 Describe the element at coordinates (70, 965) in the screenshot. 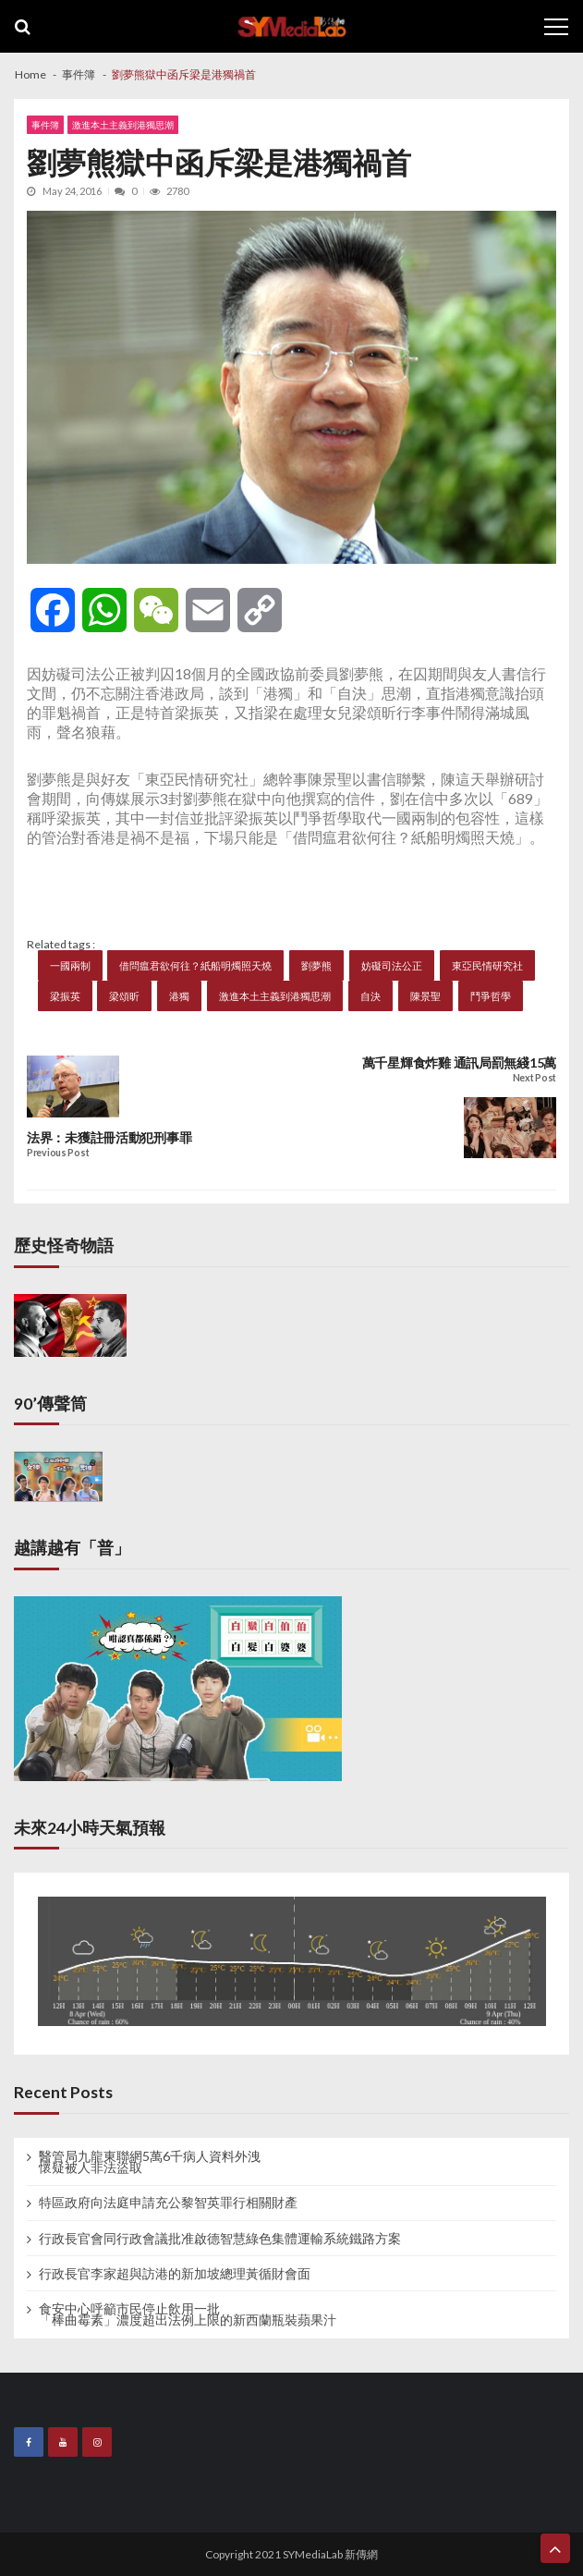

I see `一國兩制` at that location.